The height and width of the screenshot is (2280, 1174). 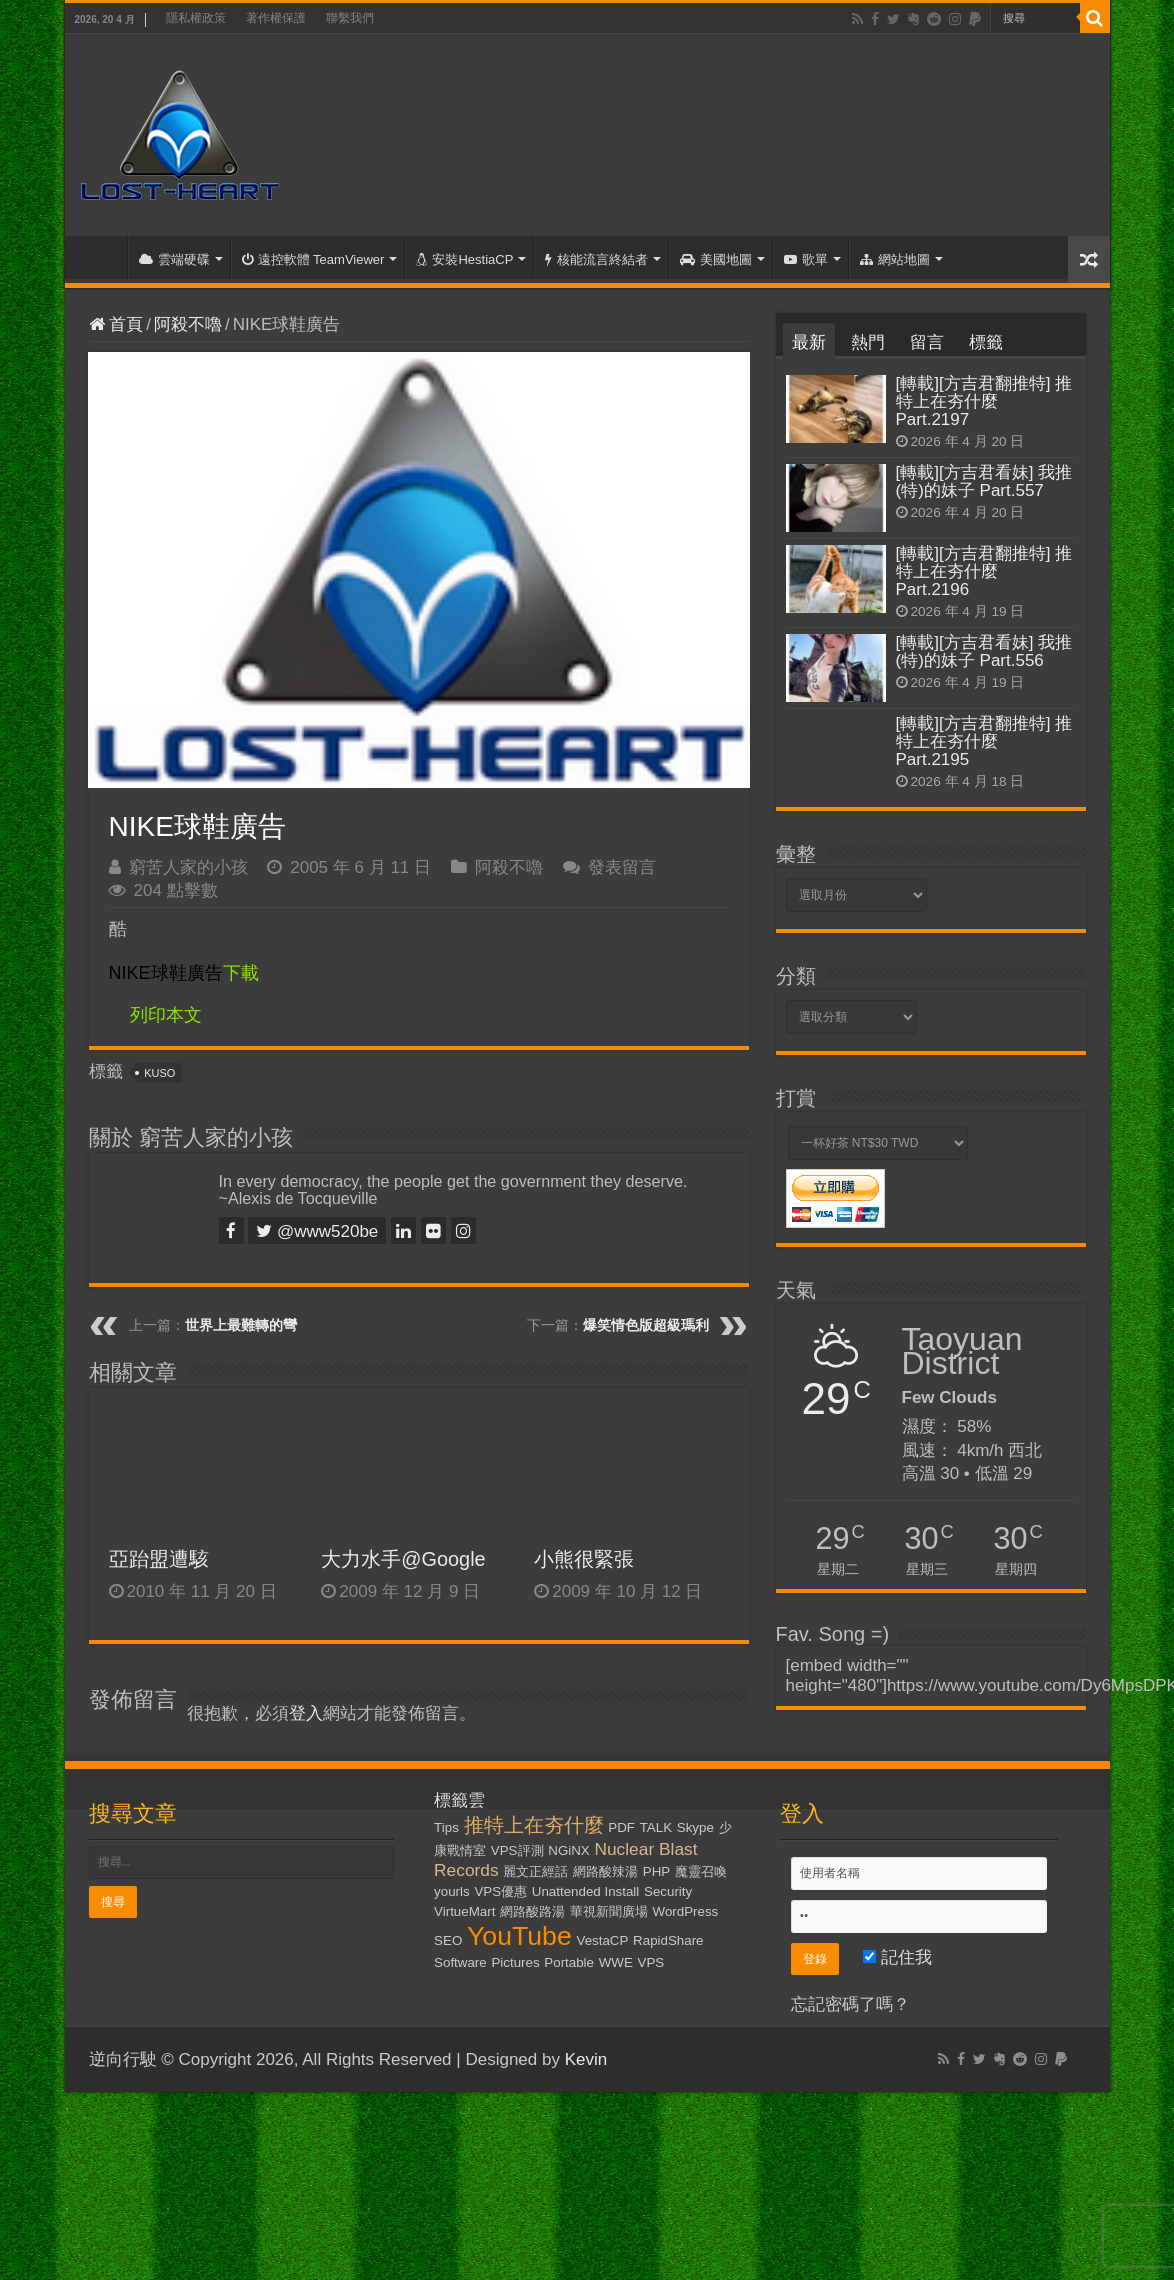 What do you see at coordinates (452, 1891) in the screenshot?
I see `yourls` at bounding box center [452, 1891].